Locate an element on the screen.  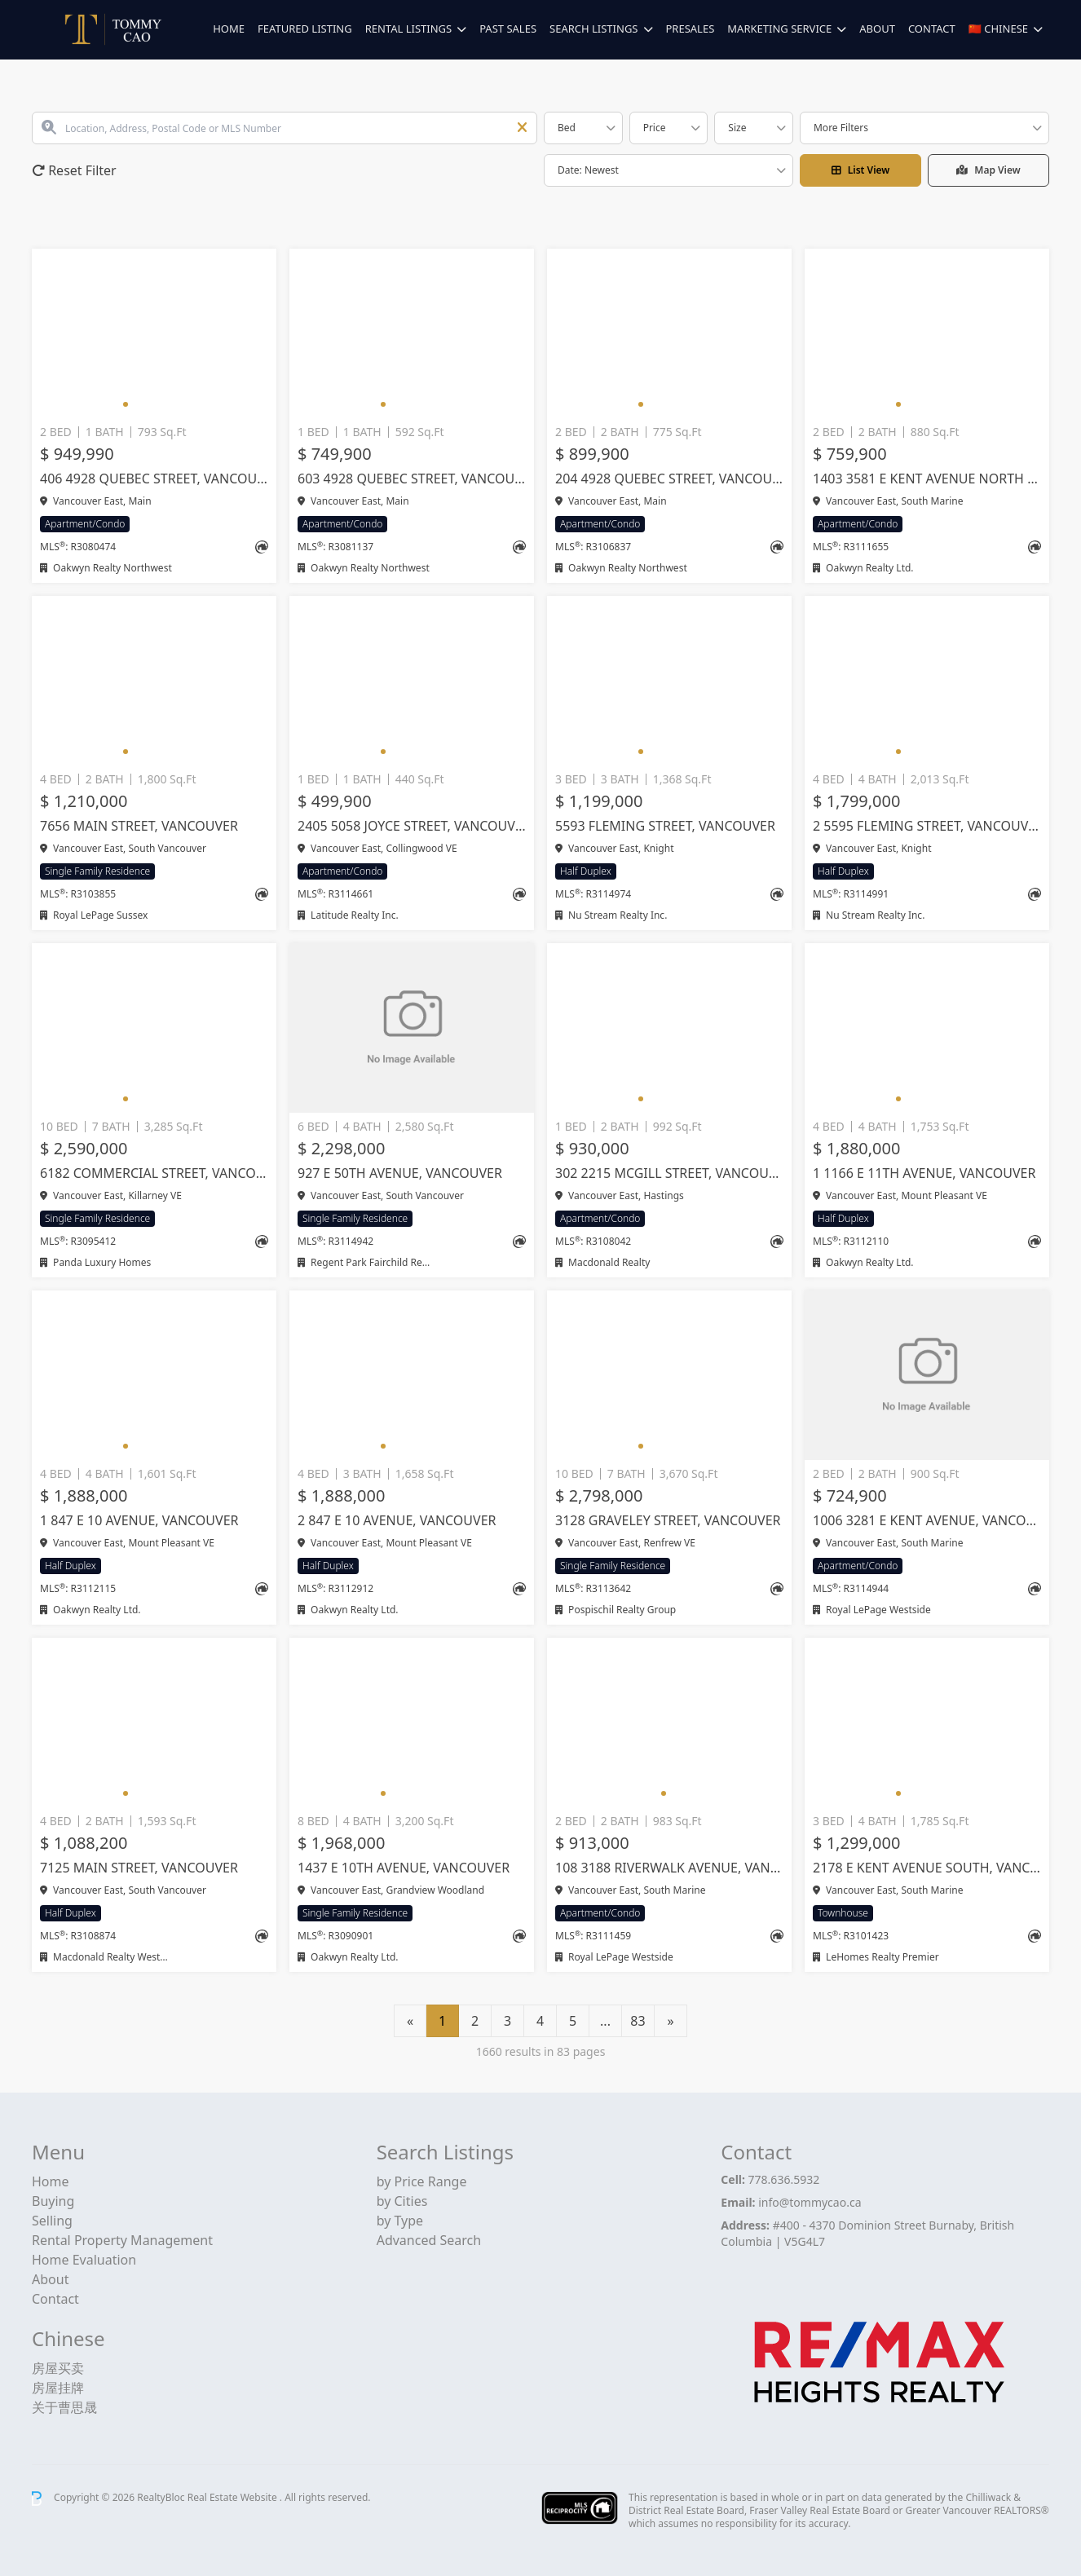
Contact is located at coordinates (931, 28).